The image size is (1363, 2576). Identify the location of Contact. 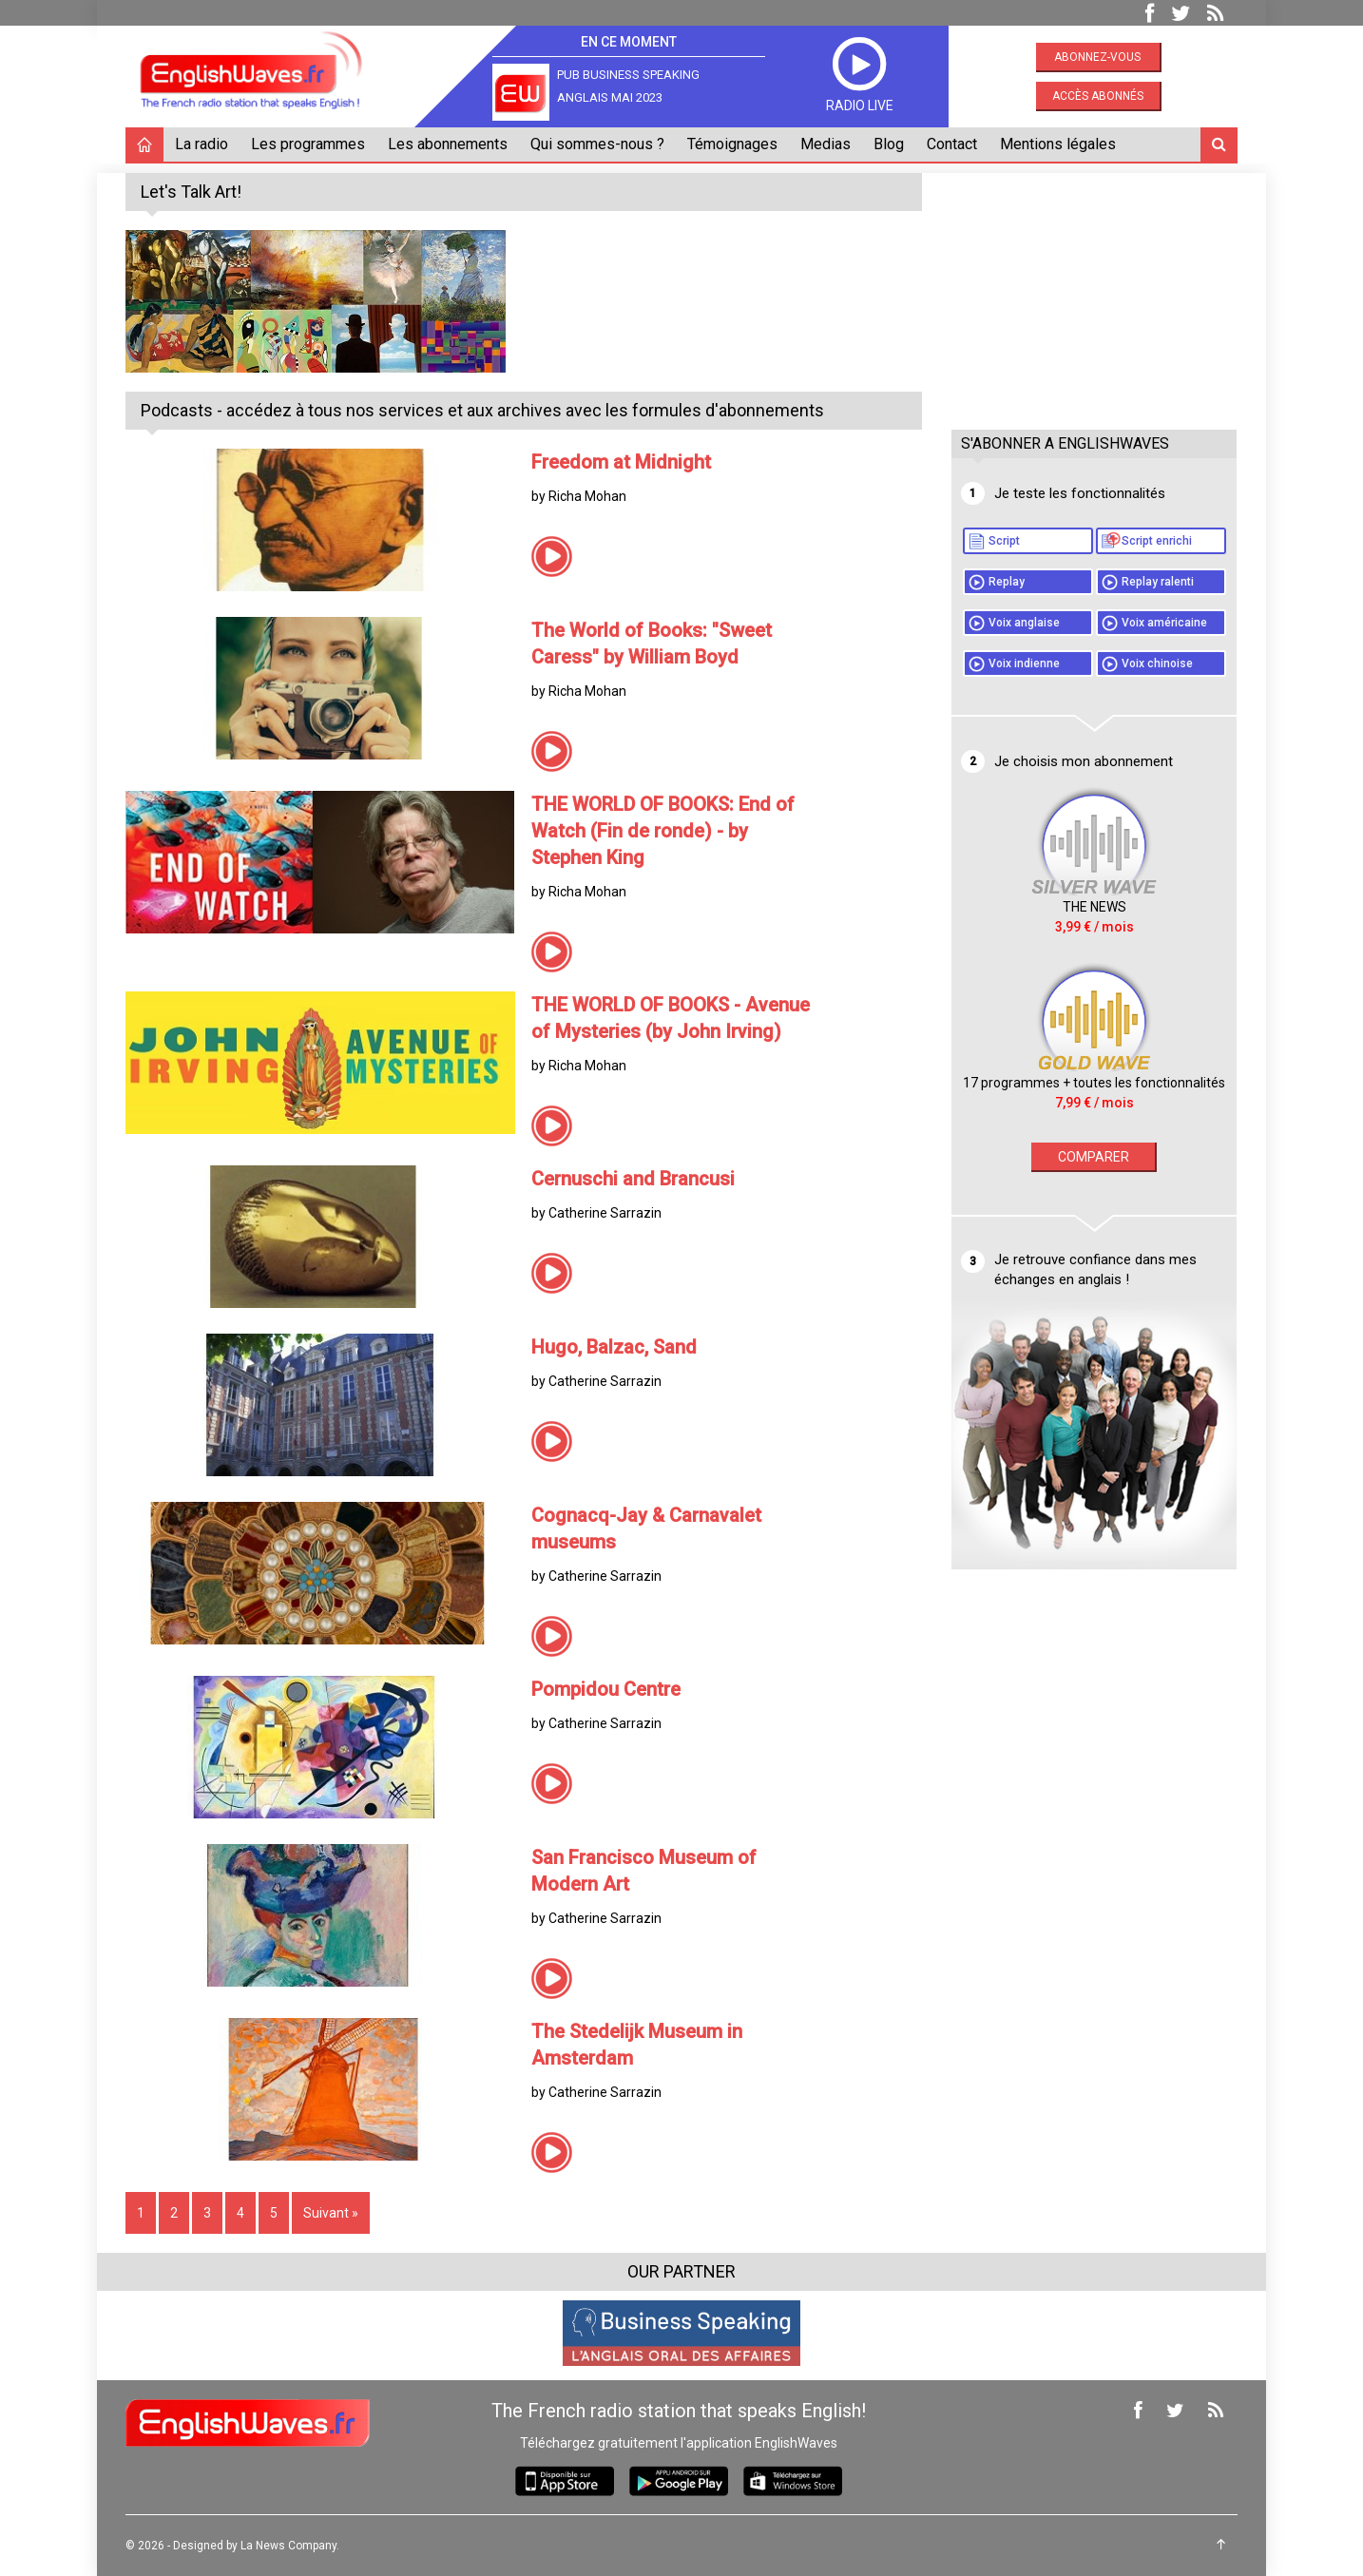
(952, 144).